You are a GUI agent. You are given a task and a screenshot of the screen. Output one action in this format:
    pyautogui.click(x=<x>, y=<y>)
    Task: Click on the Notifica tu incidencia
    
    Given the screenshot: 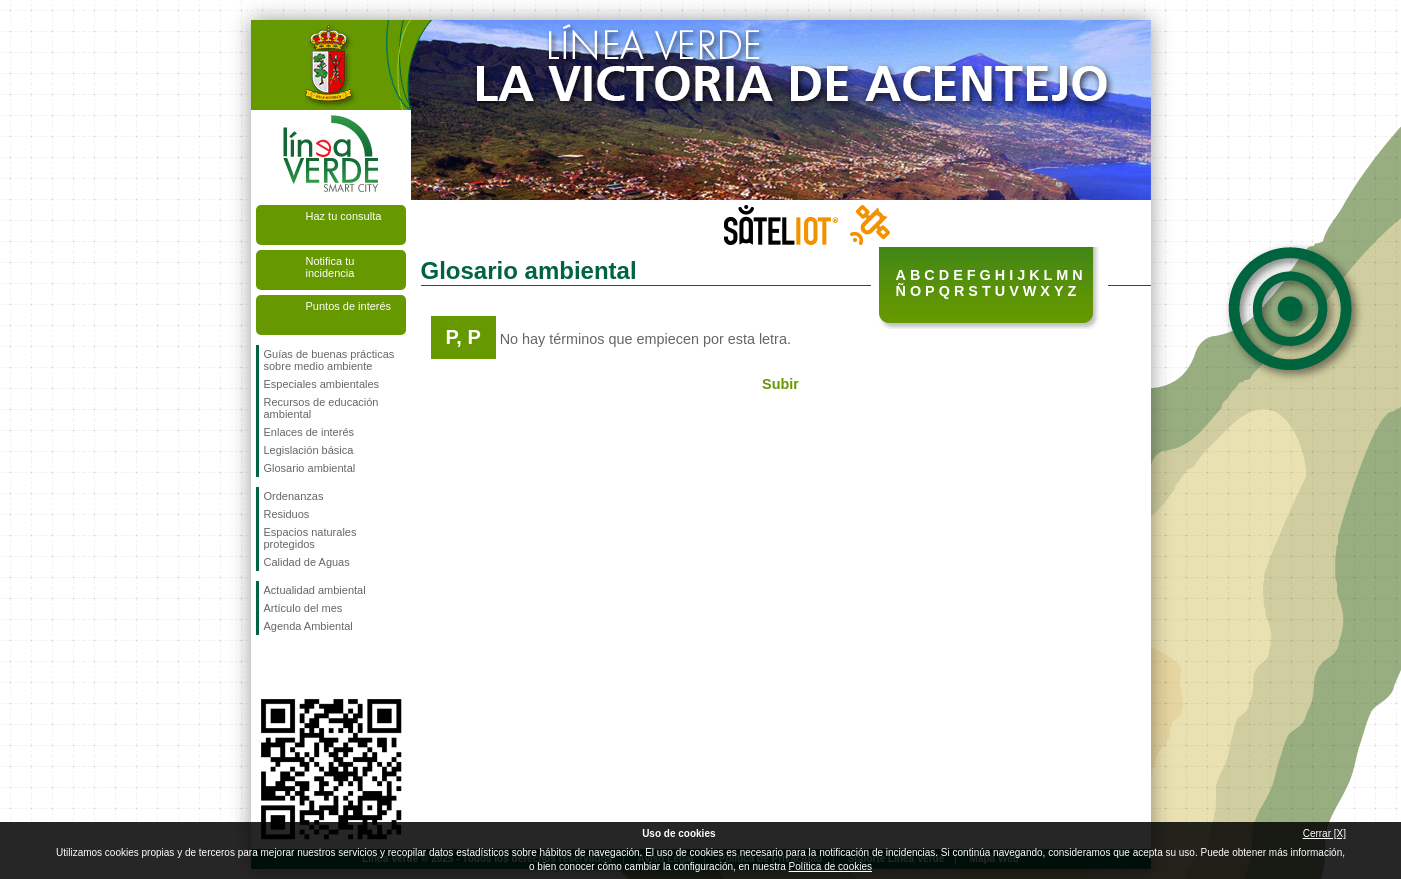 What is the action you would take?
    pyautogui.click(x=330, y=267)
    